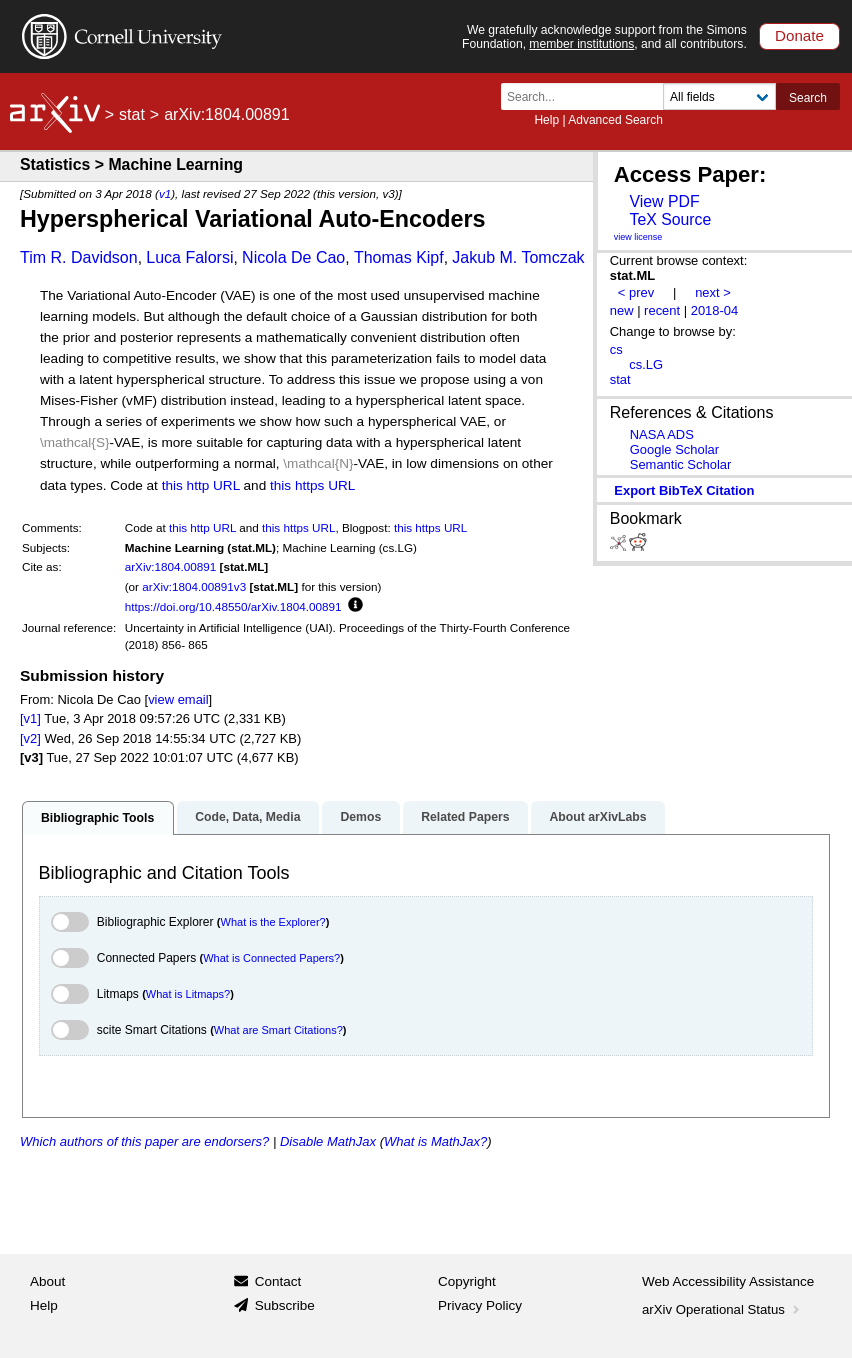  Describe the element at coordinates (312, 485) in the screenshot. I see `this https URL` at that location.